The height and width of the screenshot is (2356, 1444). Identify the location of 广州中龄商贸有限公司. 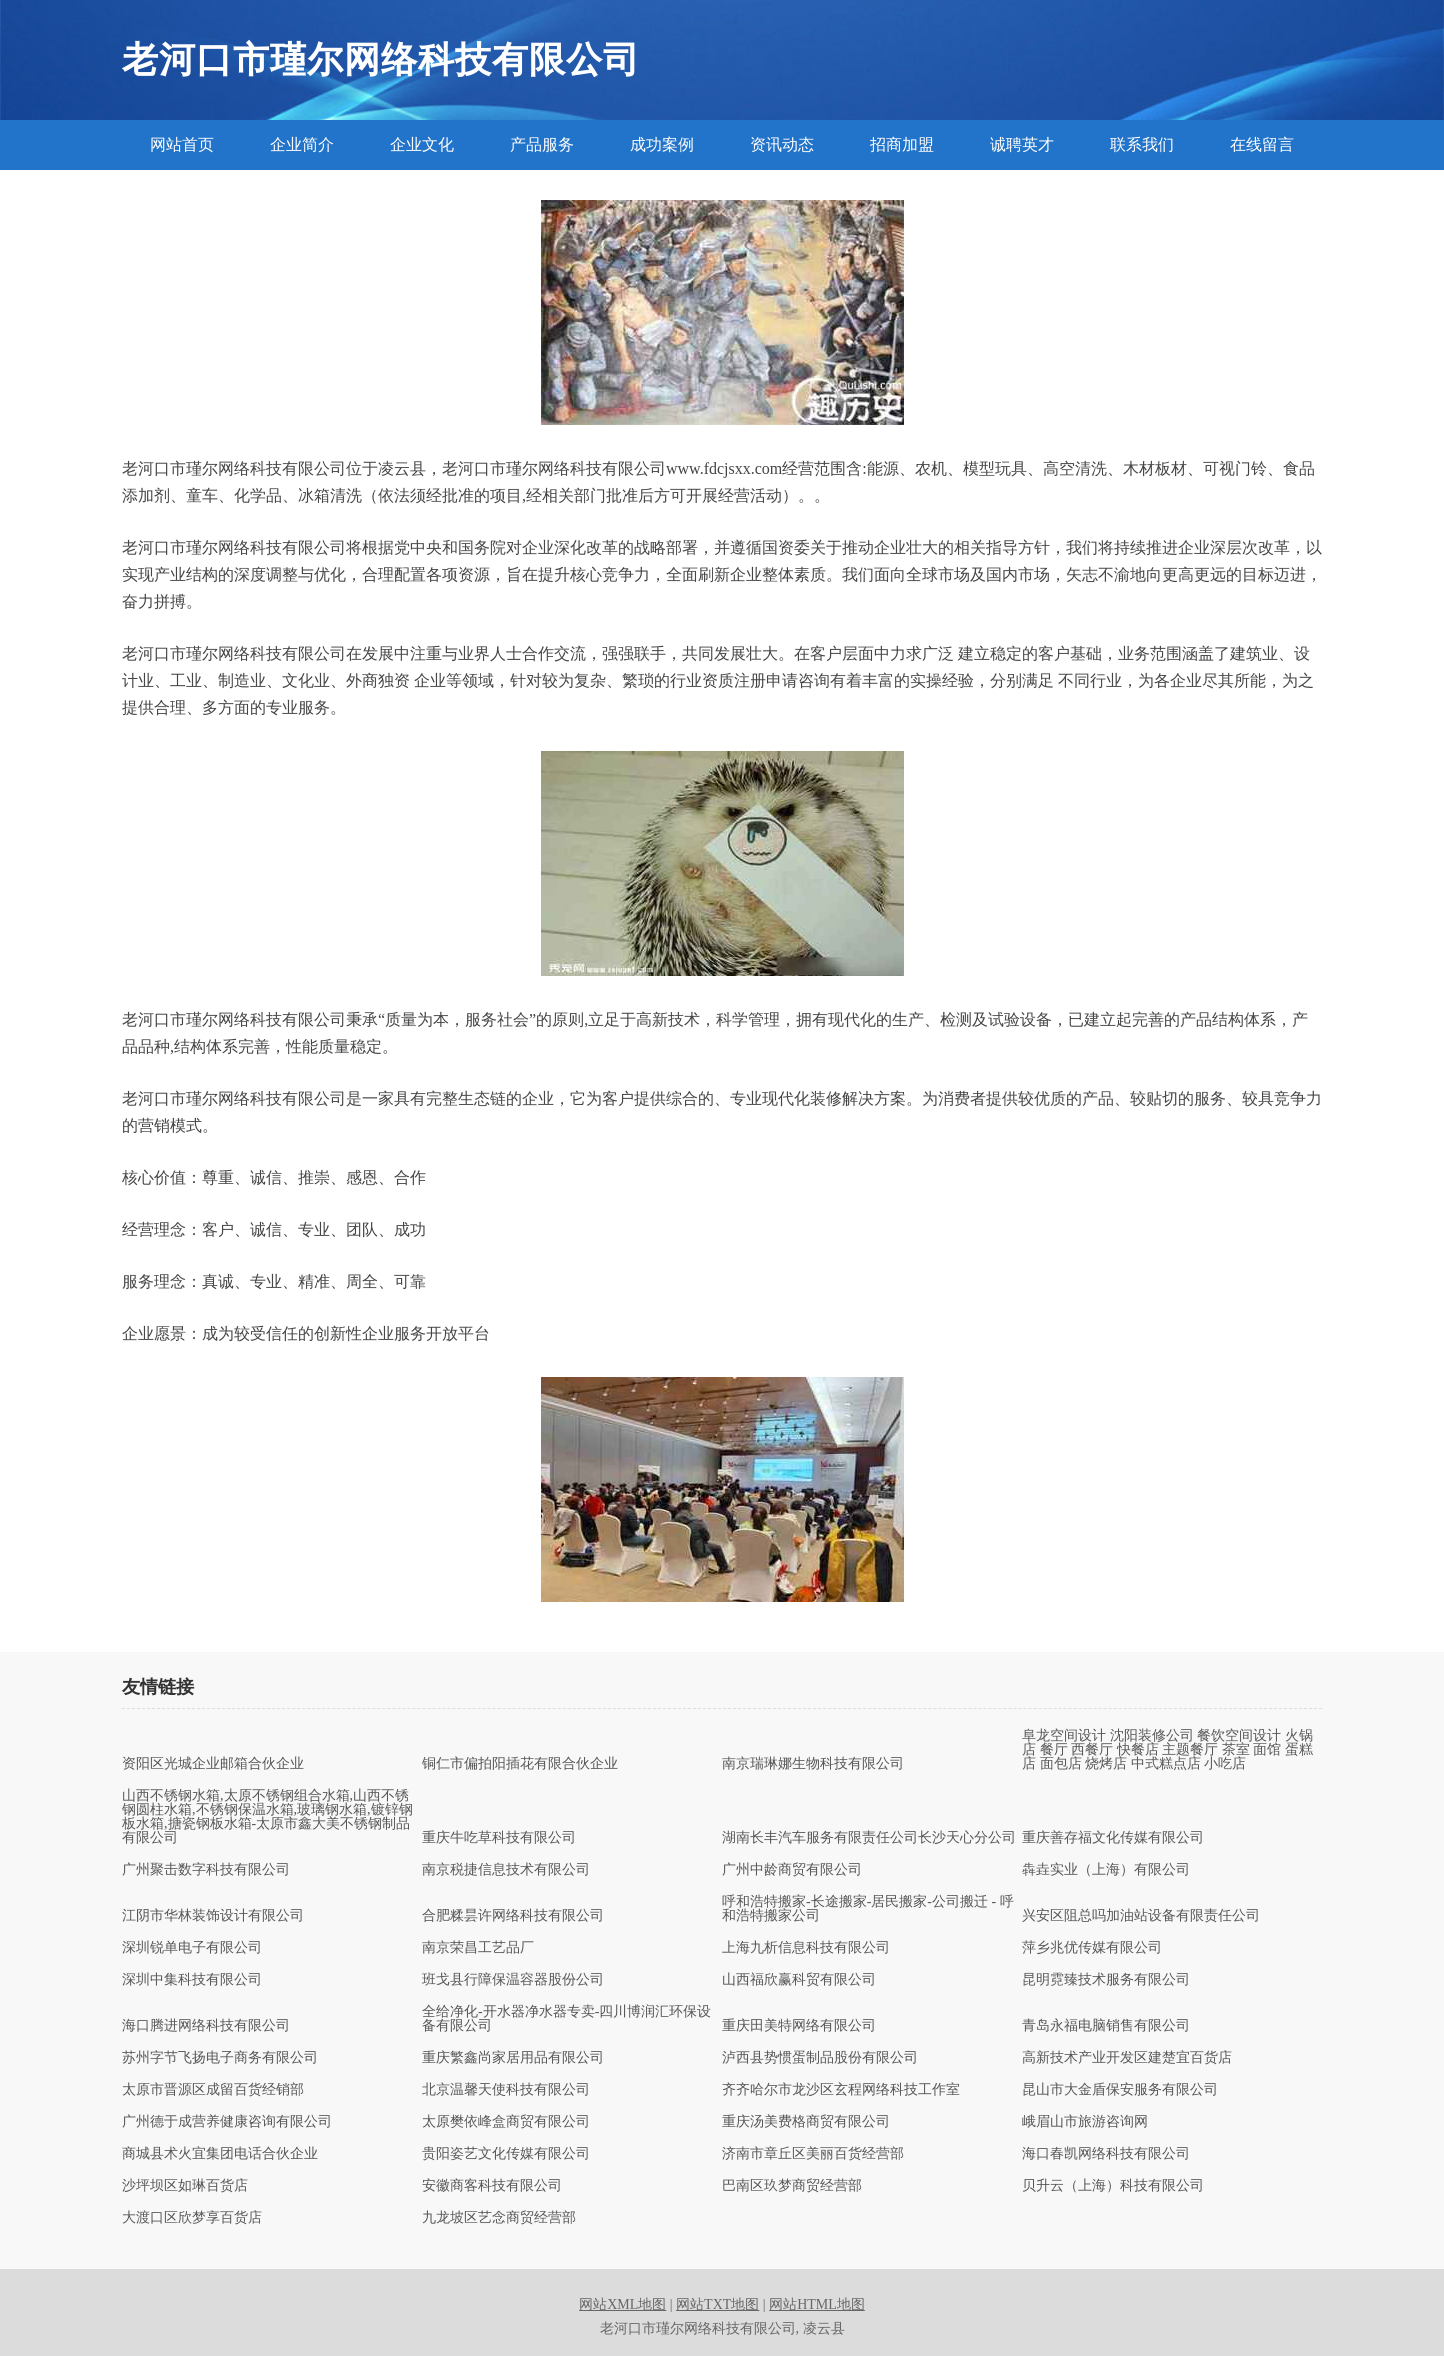
(792, 1870).